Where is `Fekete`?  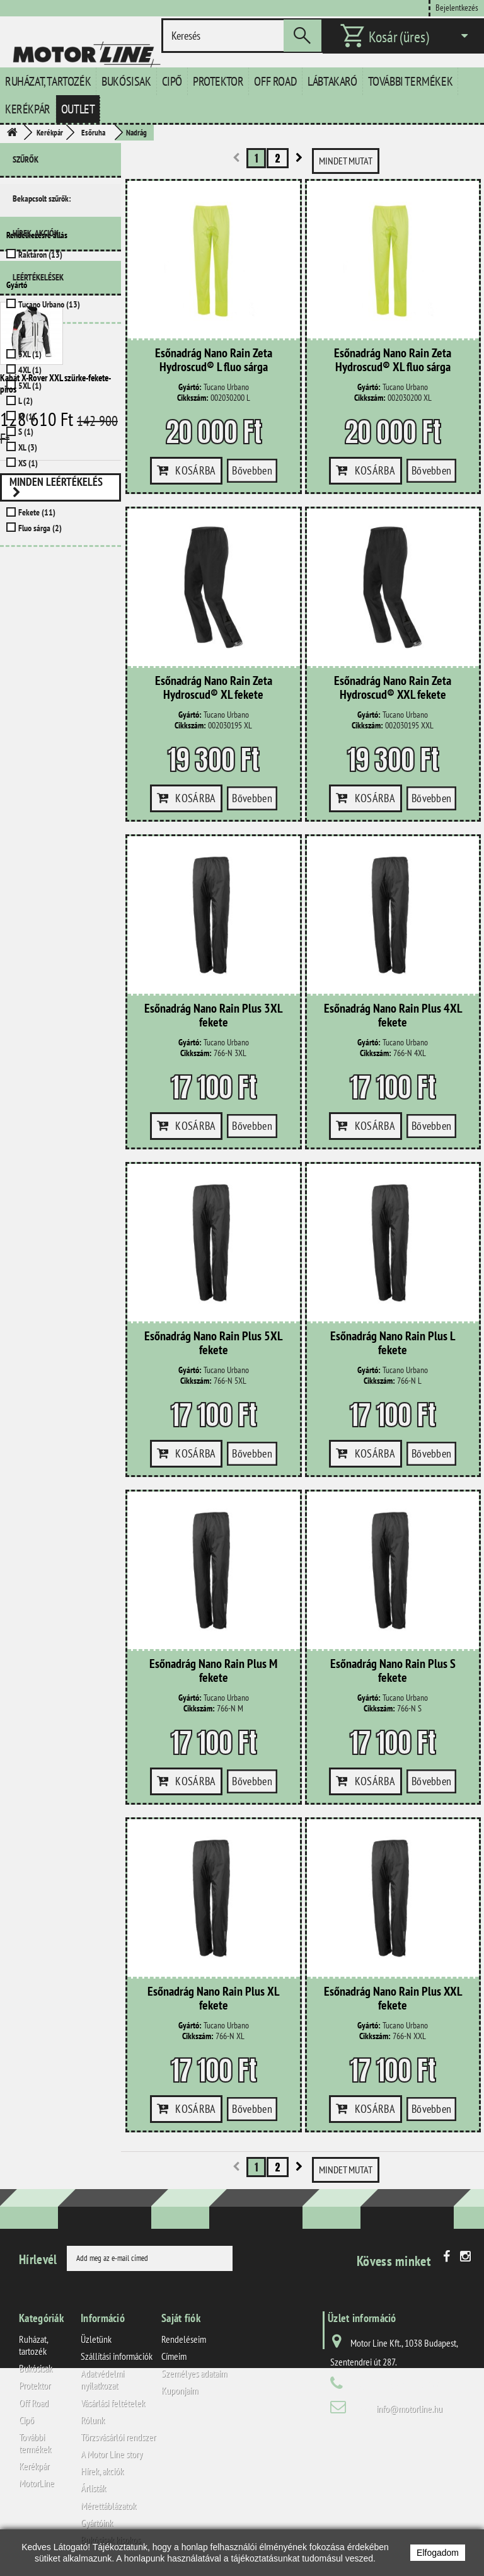 Fekete is located at coordinates (36, 512).